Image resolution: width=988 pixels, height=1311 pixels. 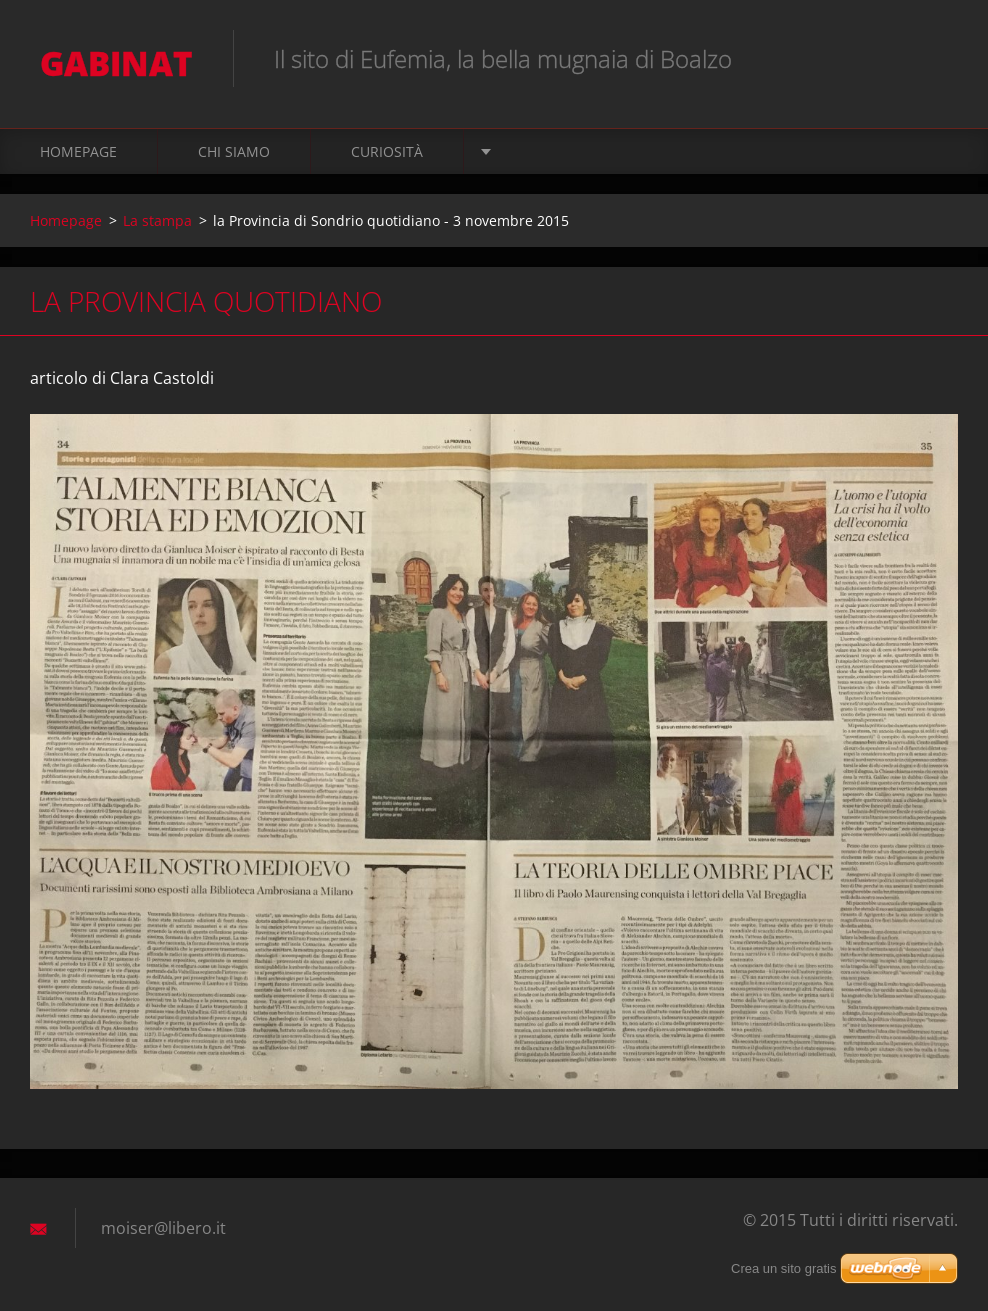 What do you see at coordinates (234, 151) in the screenshot?
I see `Chi siamo` at bounding box center [234, 151].